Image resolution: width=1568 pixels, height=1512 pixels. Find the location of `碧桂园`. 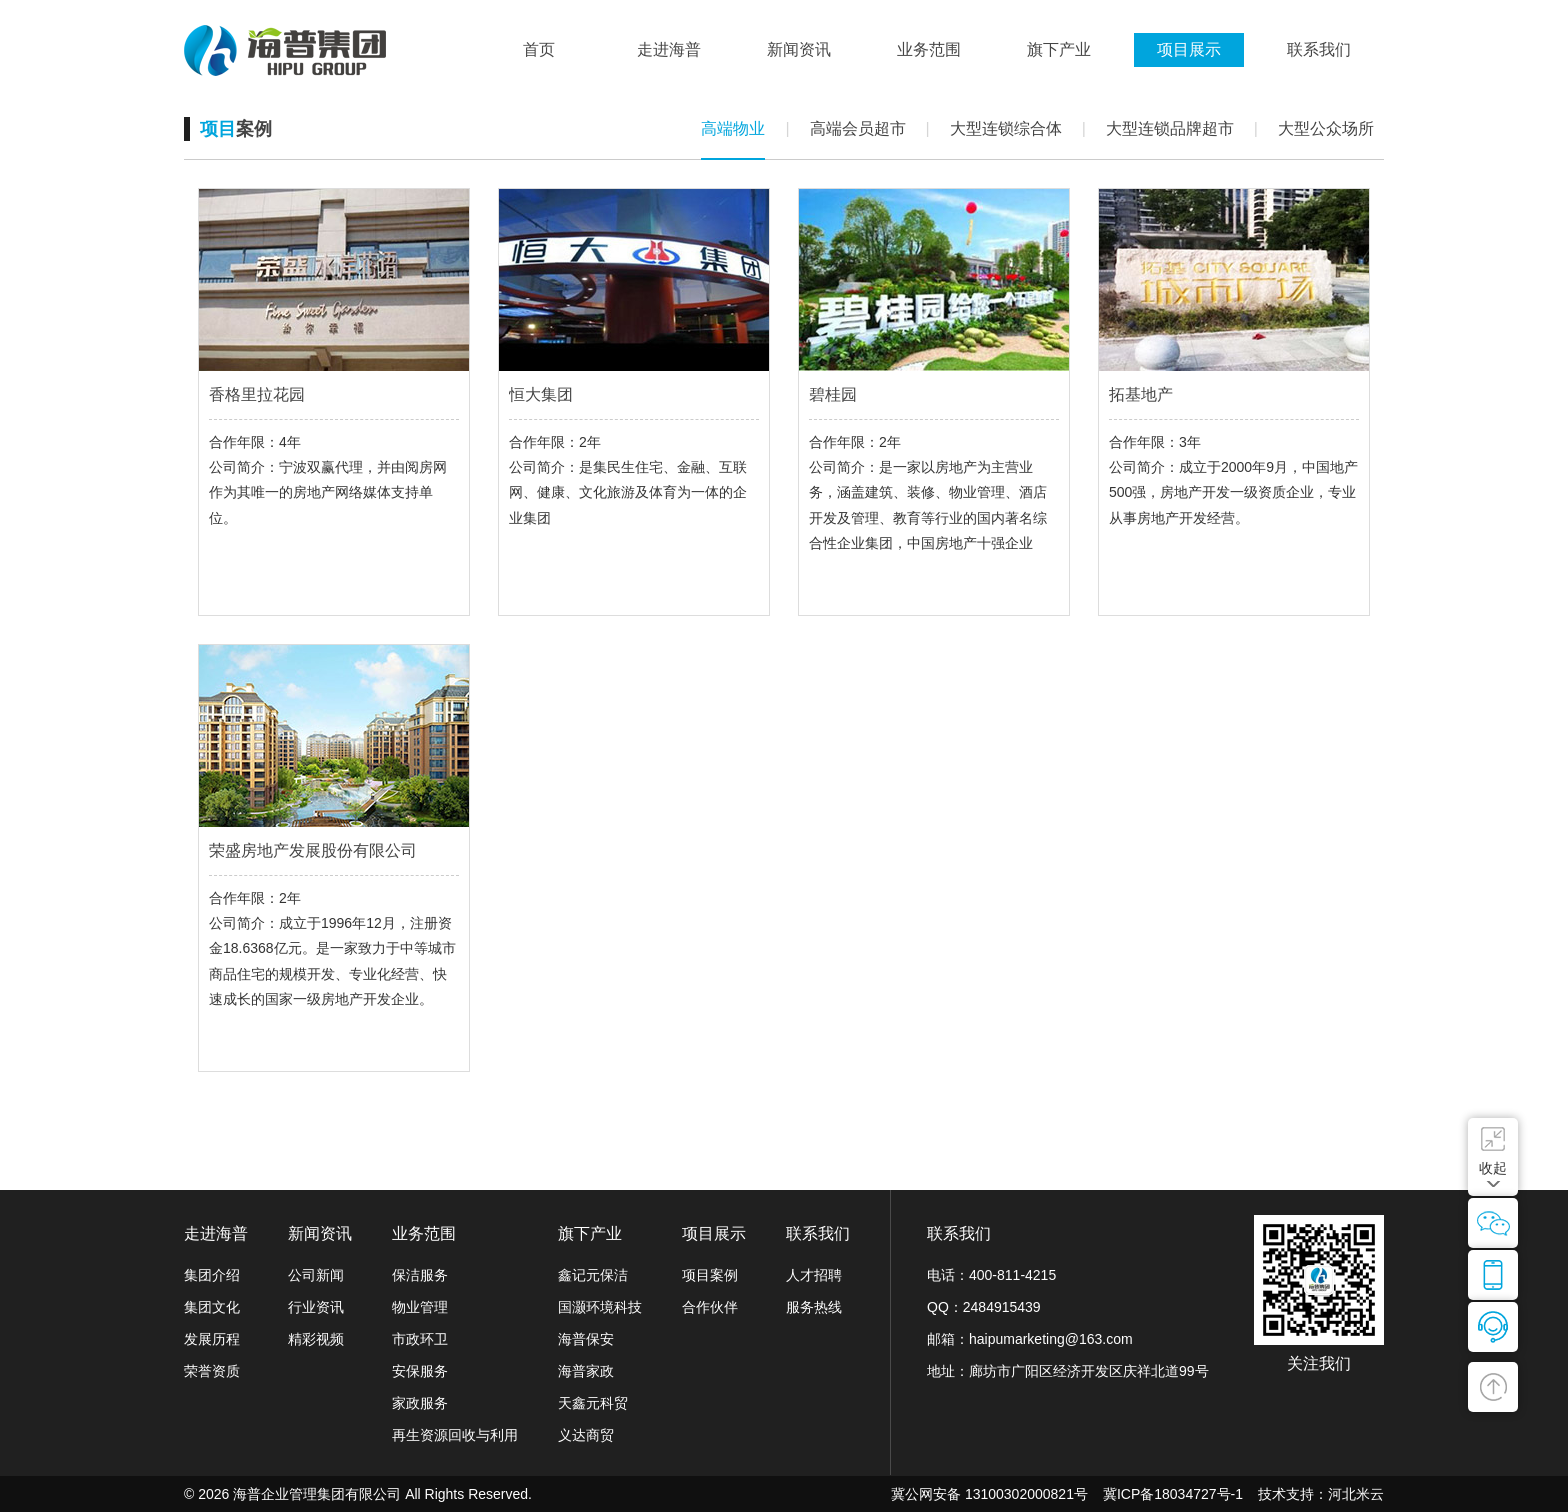

碧桂园 is located at coordinates (833, 394).